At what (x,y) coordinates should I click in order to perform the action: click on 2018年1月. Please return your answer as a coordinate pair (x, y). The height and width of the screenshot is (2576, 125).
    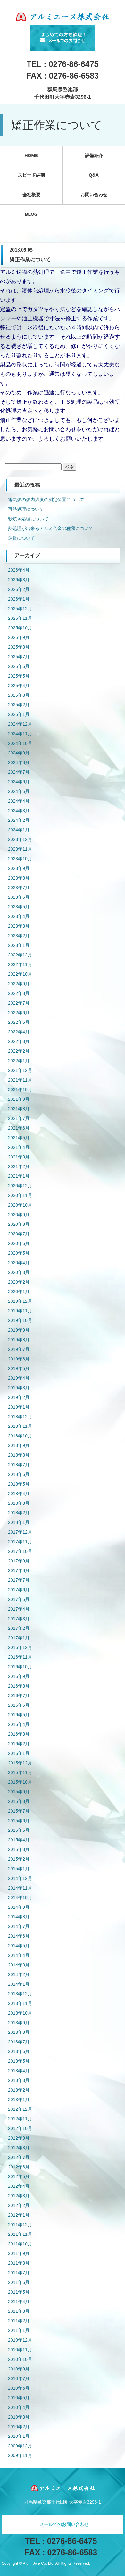
    Looking at the image, I should click on (18, 1522).